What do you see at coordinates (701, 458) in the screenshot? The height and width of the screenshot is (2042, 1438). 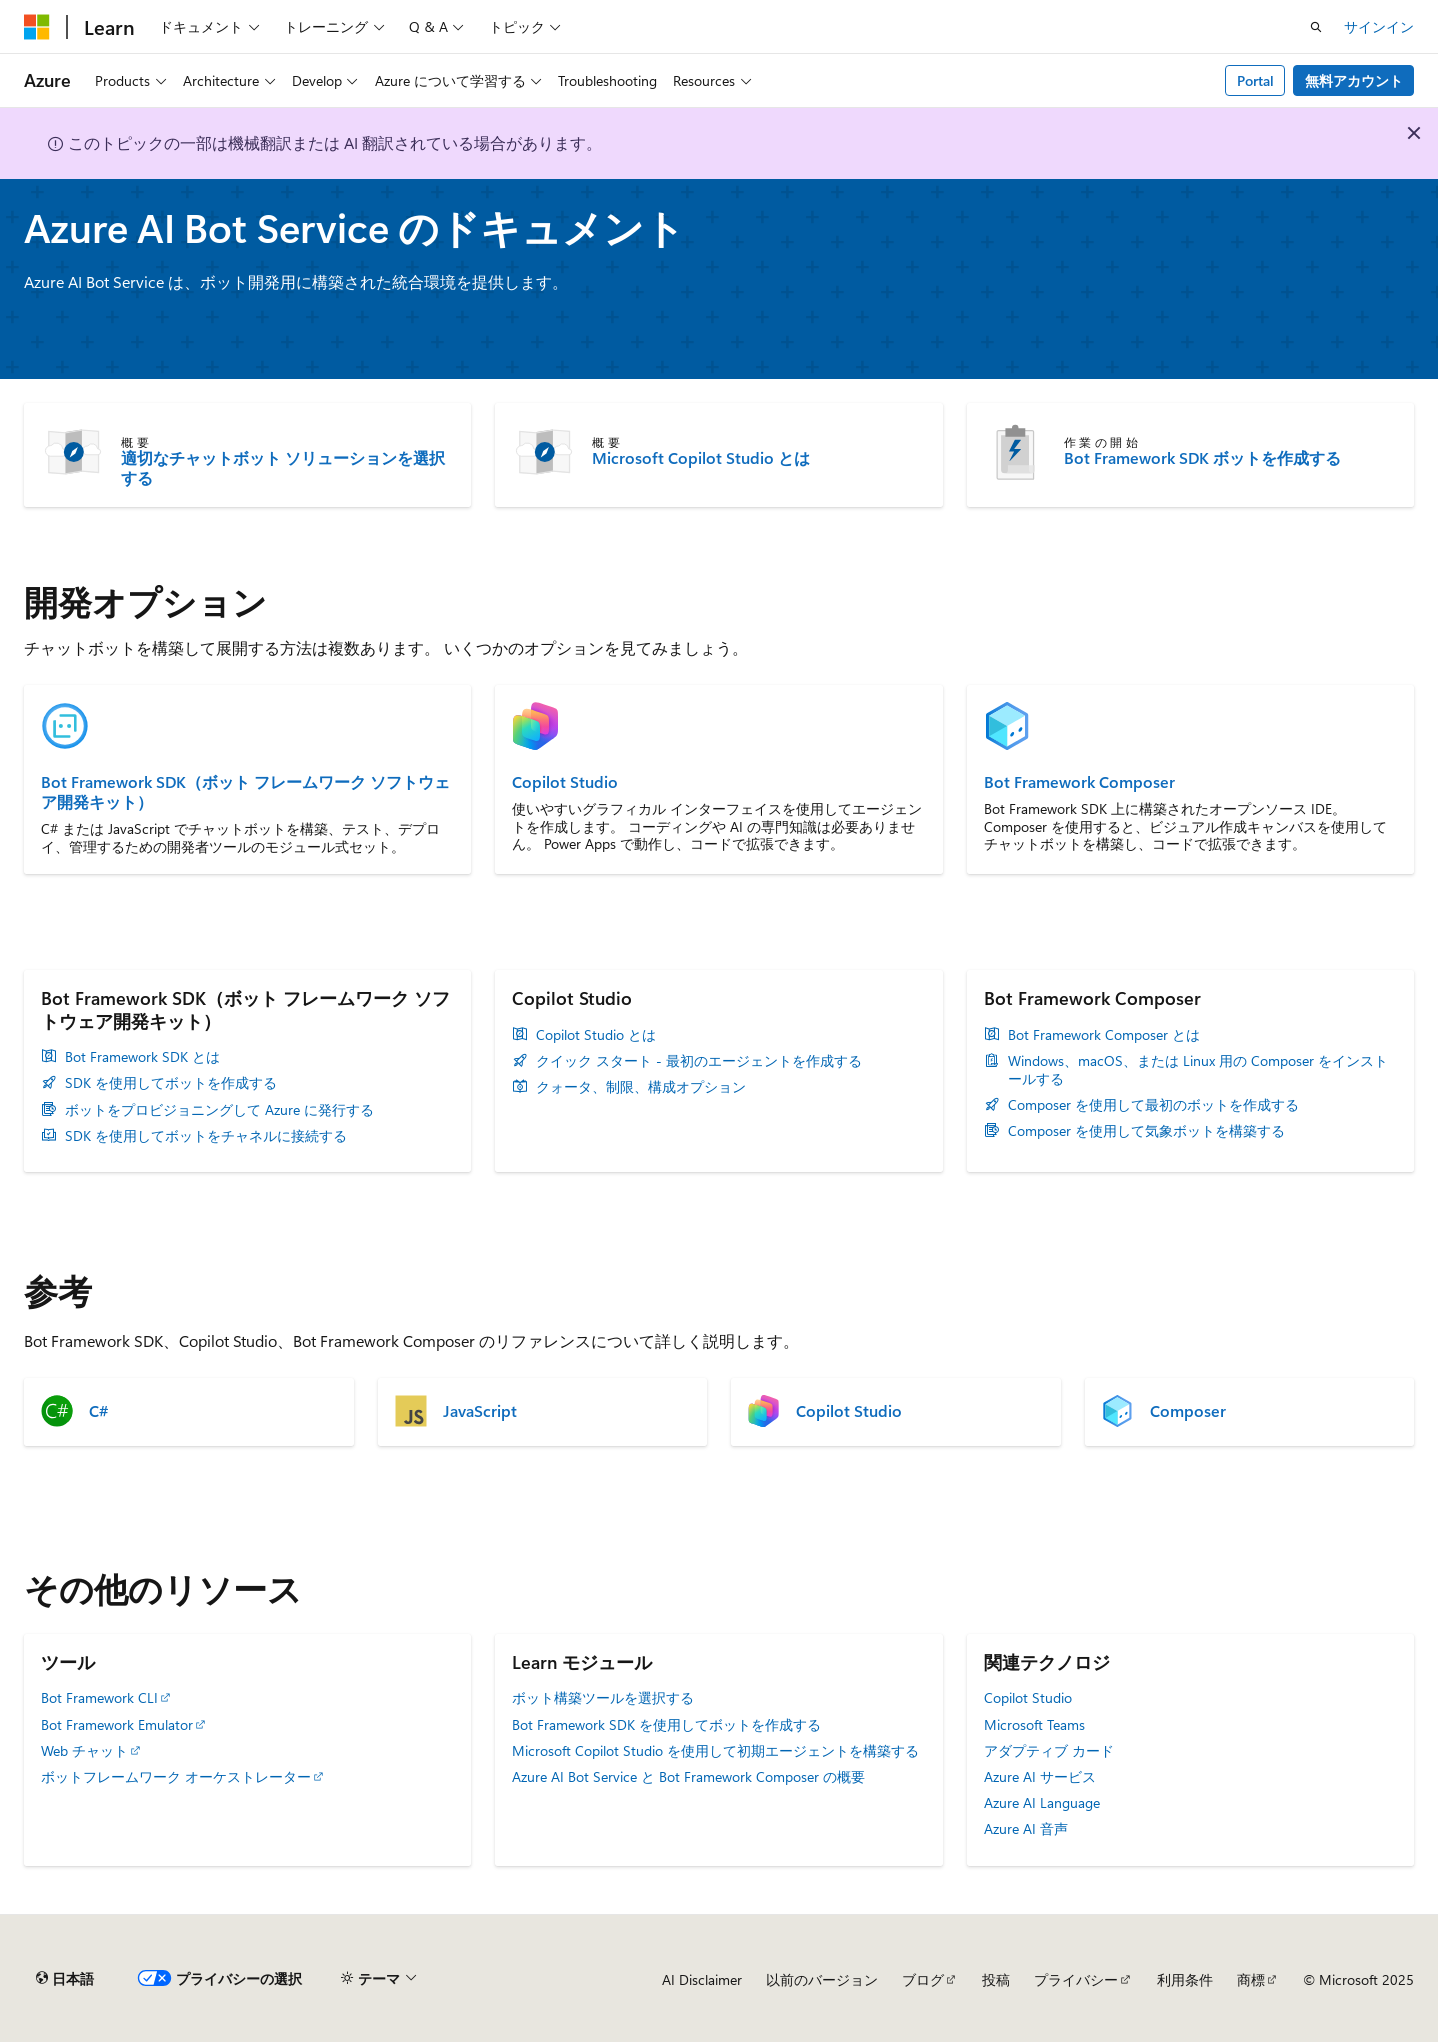 I see `Microsoft Copilot Studio とは` at bounding box center [701, 458].